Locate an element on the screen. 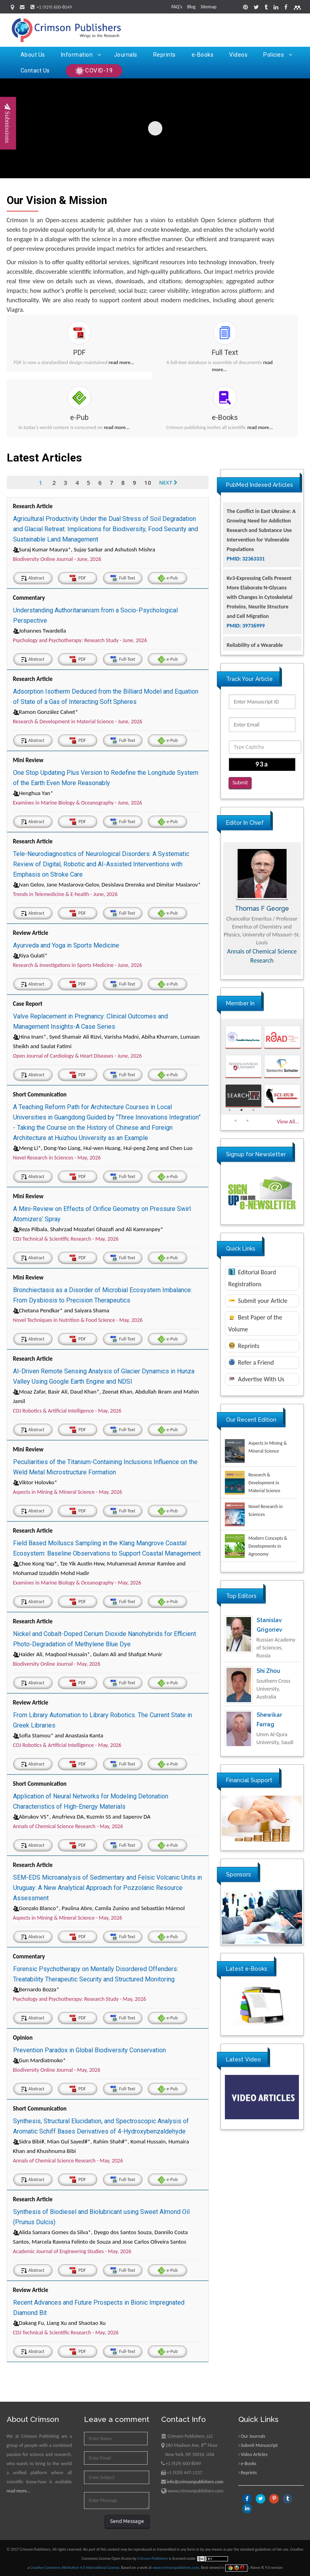 The width and height of the screenshot is (310, 2576). Previous [button] is located at coordinates (215, 909).